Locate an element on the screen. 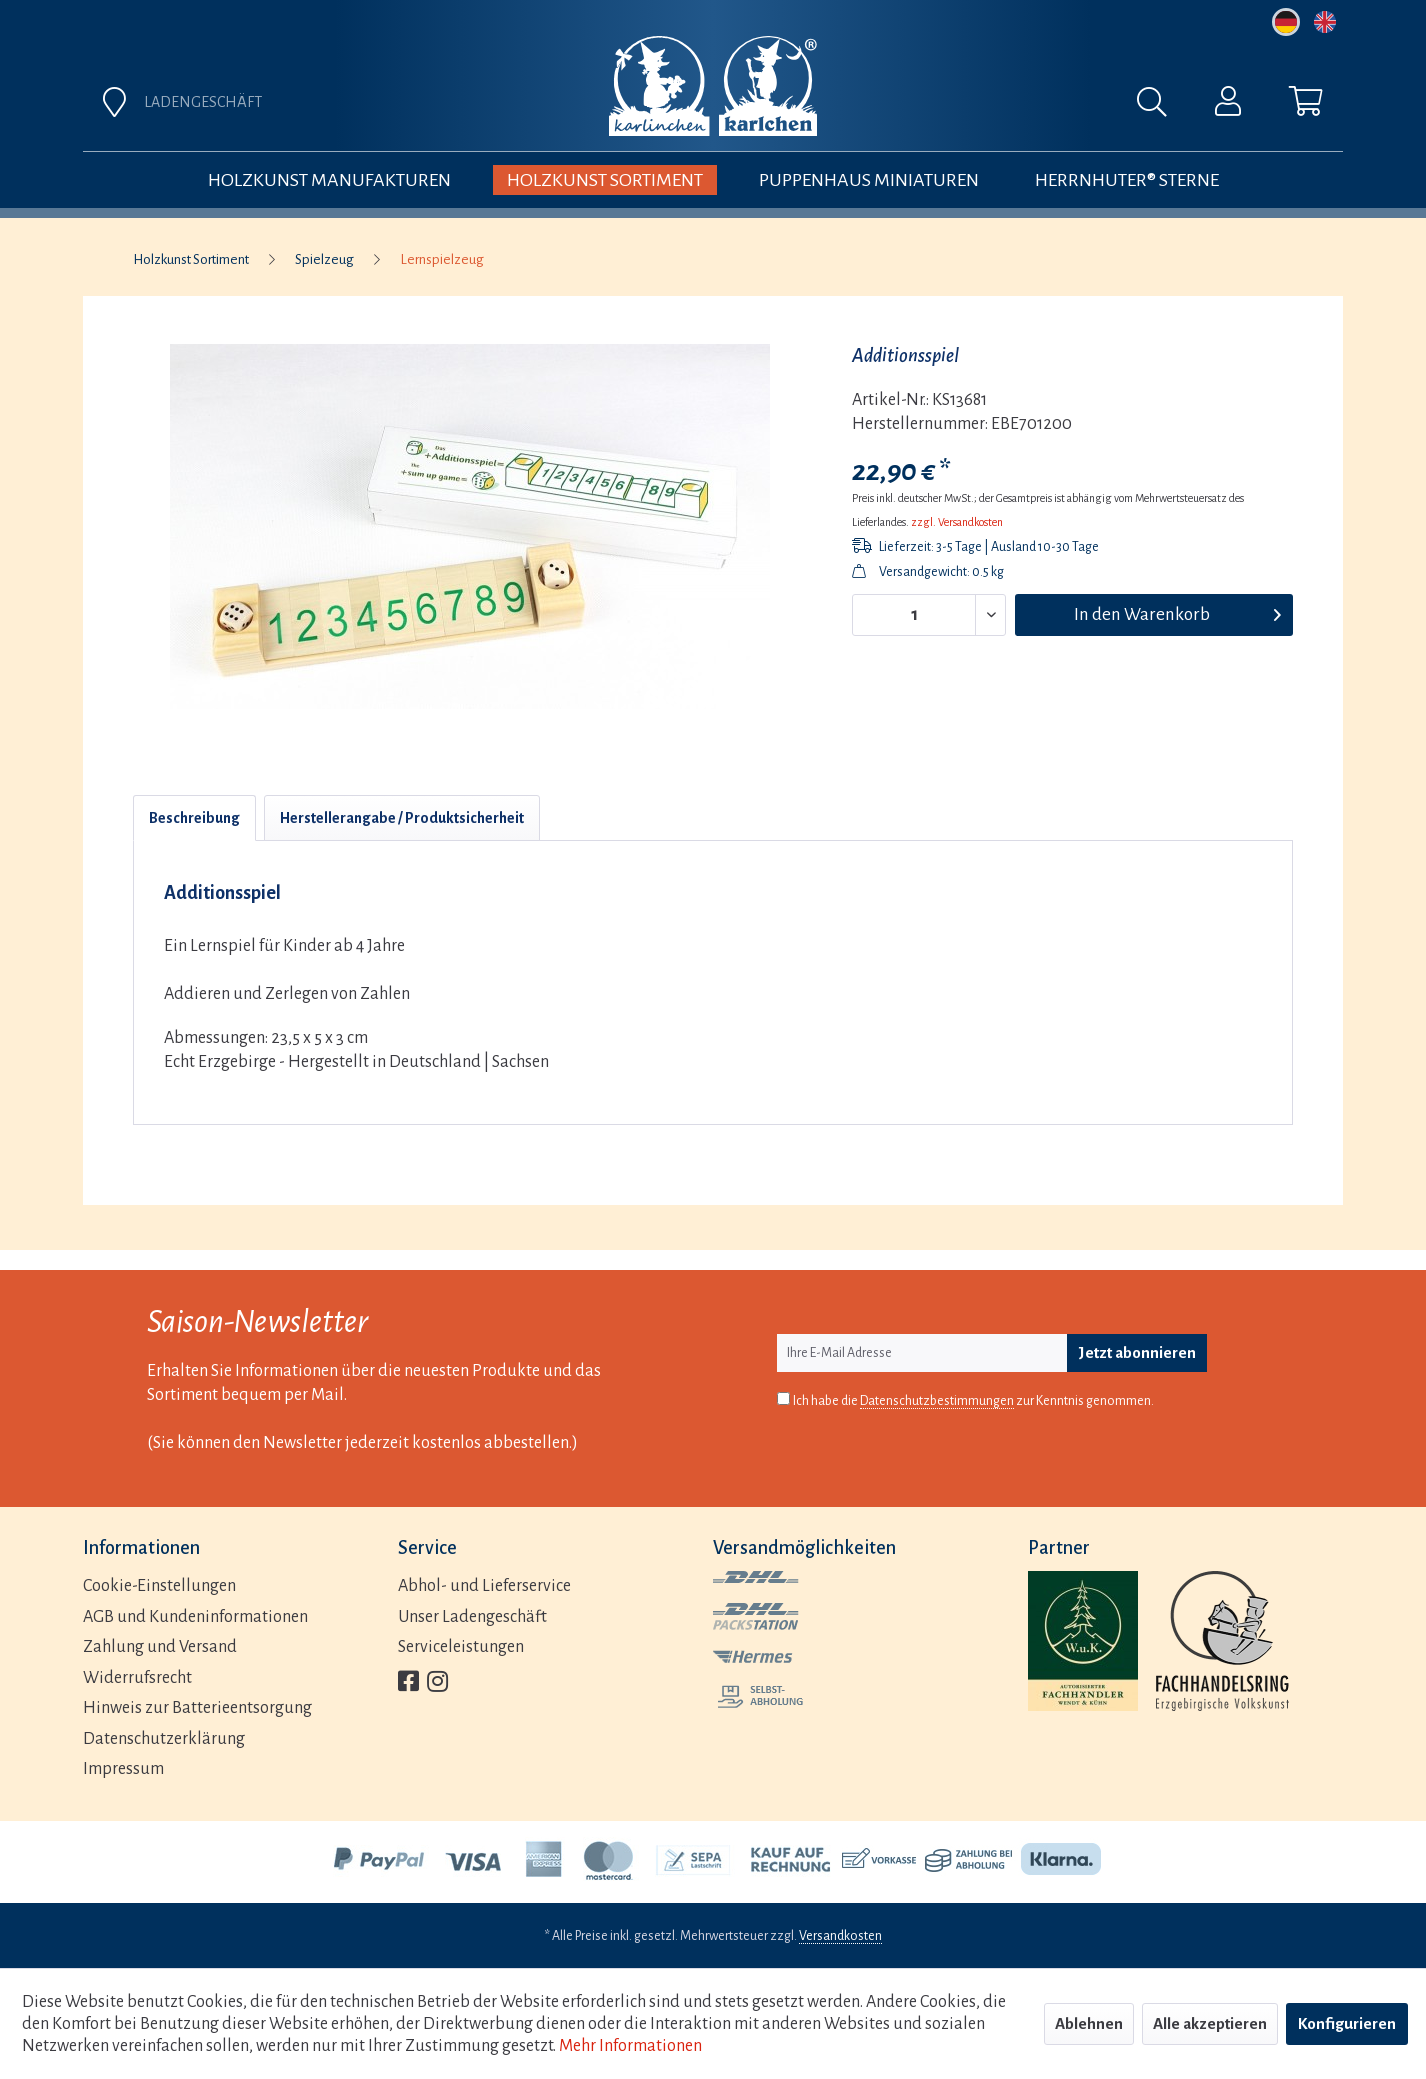 The image size is (1426, 2079). Beschreibung is located at coordinates (194, 818).